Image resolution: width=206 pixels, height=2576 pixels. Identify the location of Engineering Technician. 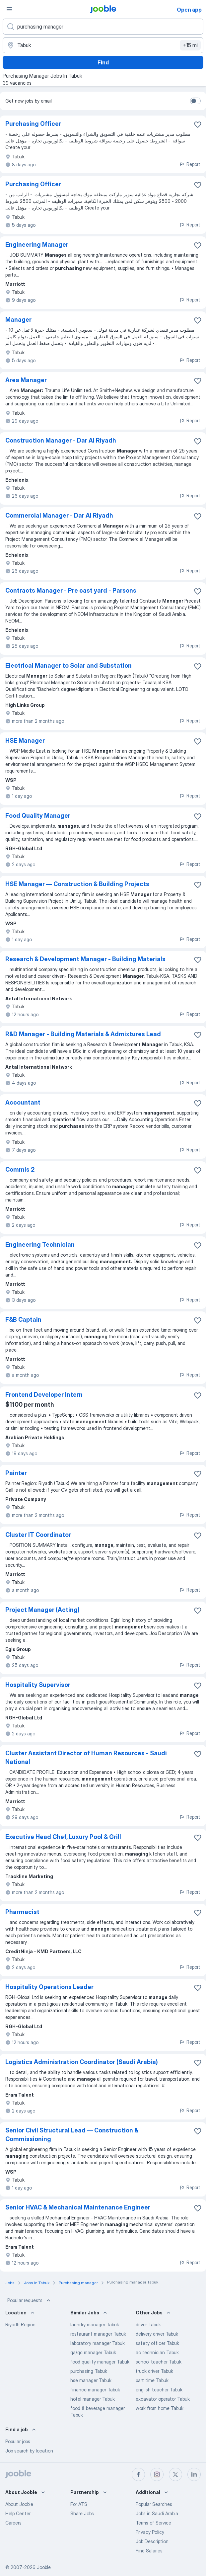
(40, 1244).